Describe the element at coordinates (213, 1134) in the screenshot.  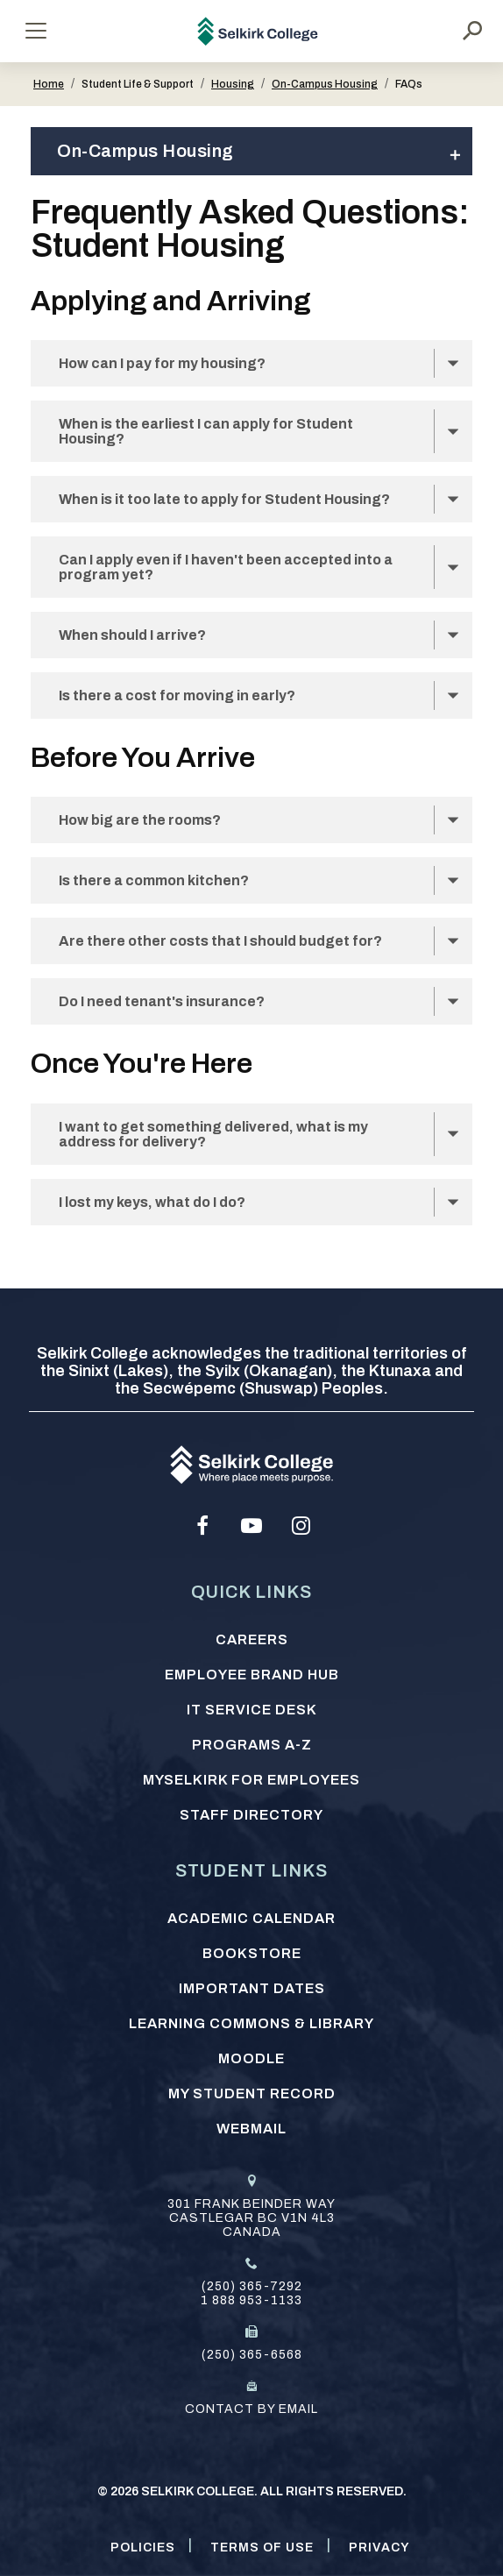
I see `I want to get something delivered, what is my address for delivery?` at that location.